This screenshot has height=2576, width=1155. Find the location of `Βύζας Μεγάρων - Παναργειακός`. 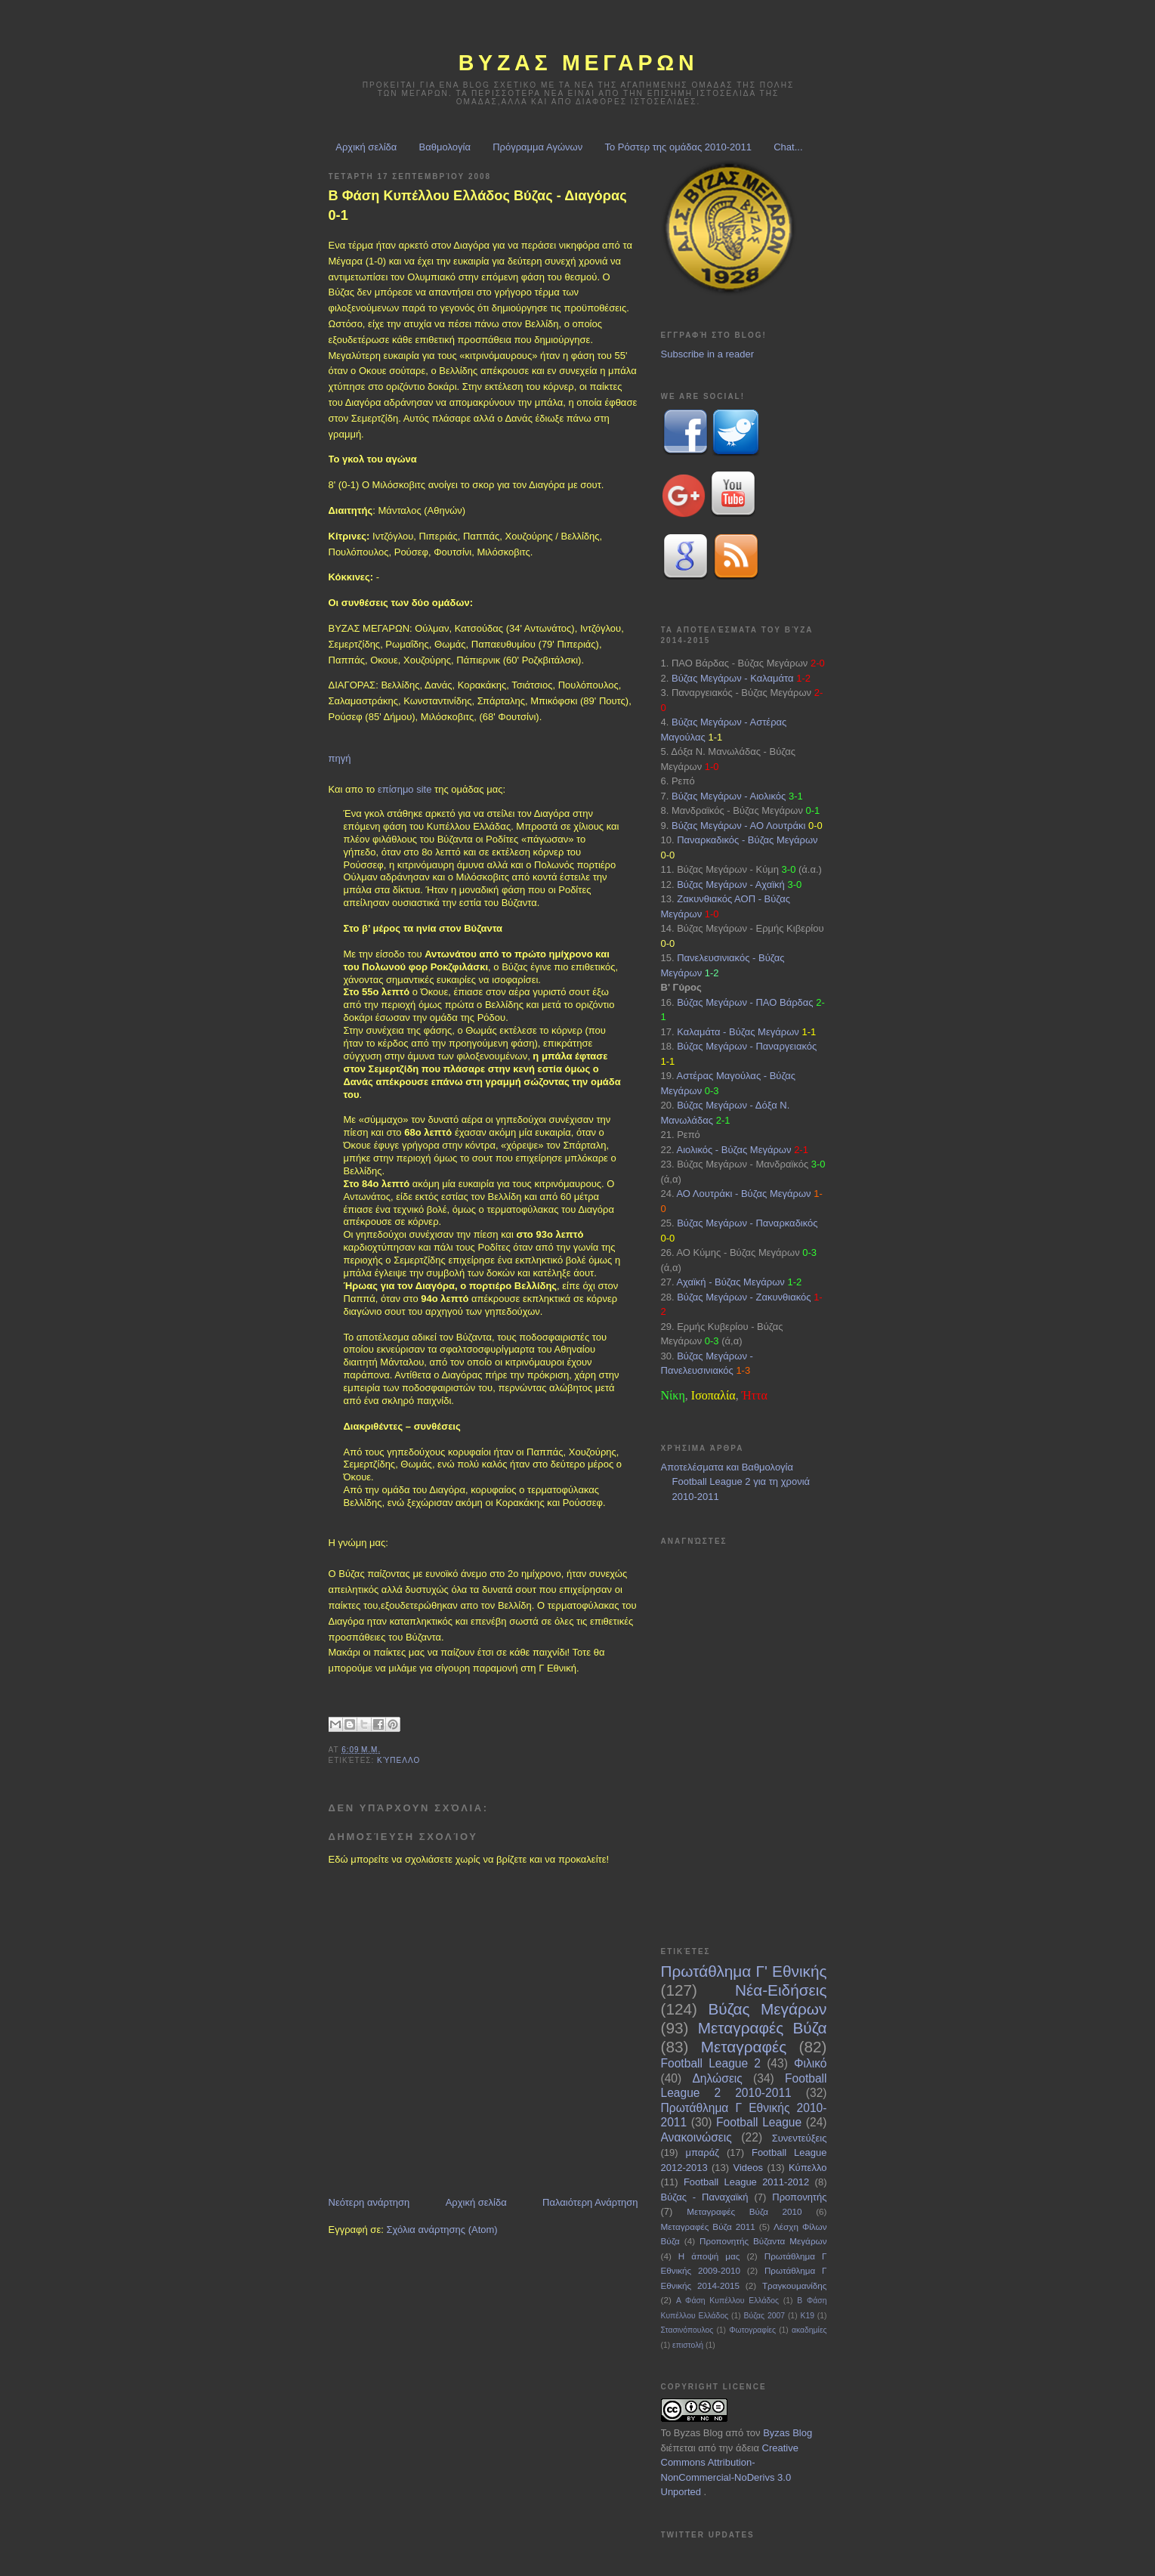

Βύζας Μεγάρων - Παναργειακός is located at coordinates (747, 1046).